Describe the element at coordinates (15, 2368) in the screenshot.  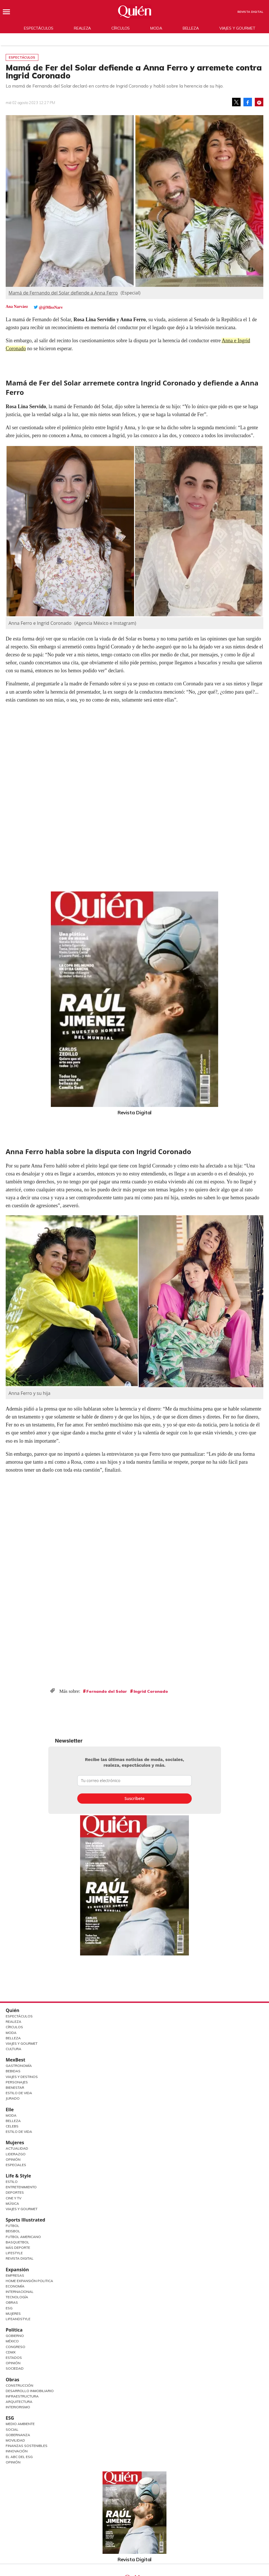
I see `Sociedad` at that location.